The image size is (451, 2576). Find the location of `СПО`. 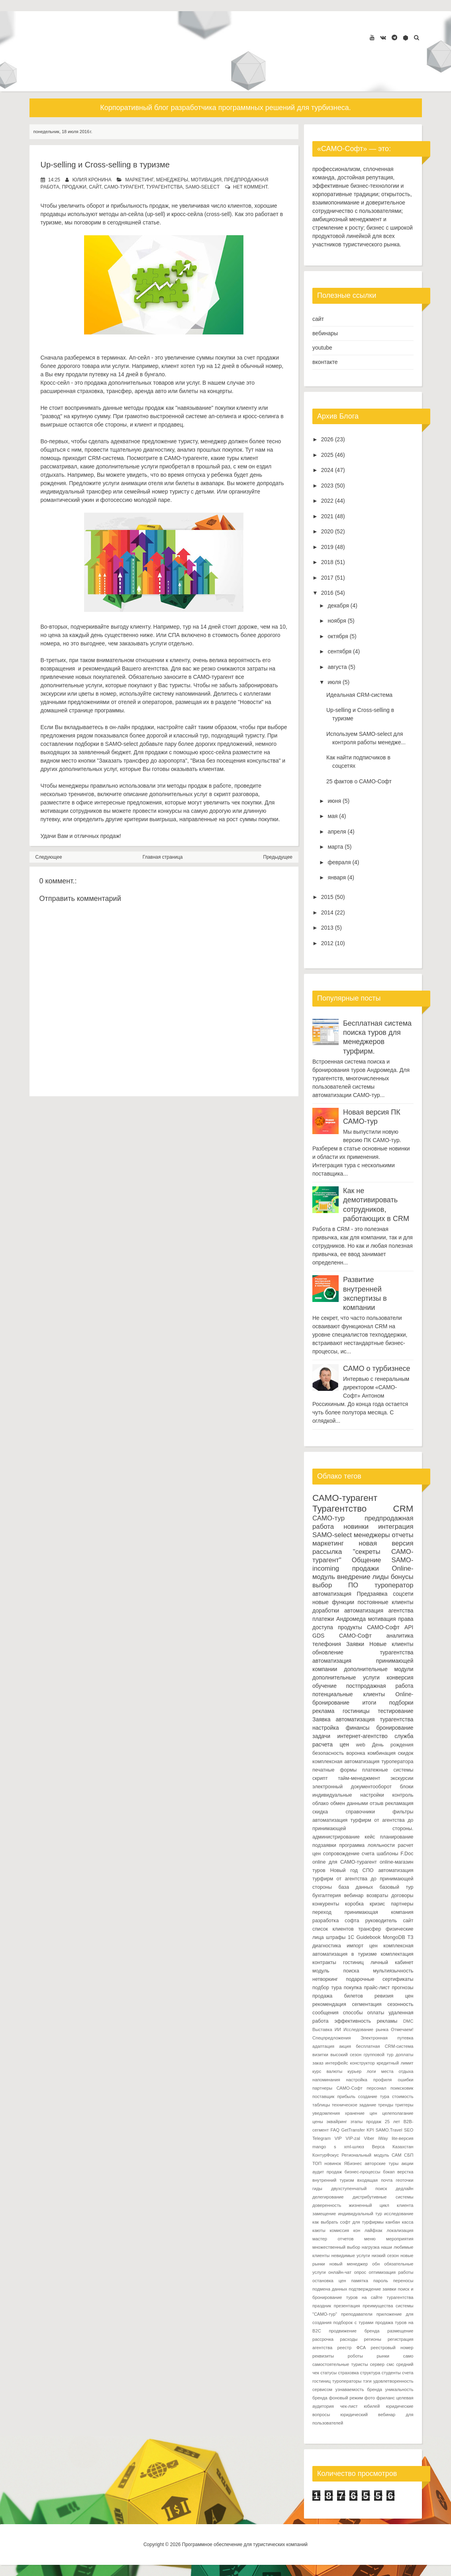

СПО is located at coordinates (368, 1870).